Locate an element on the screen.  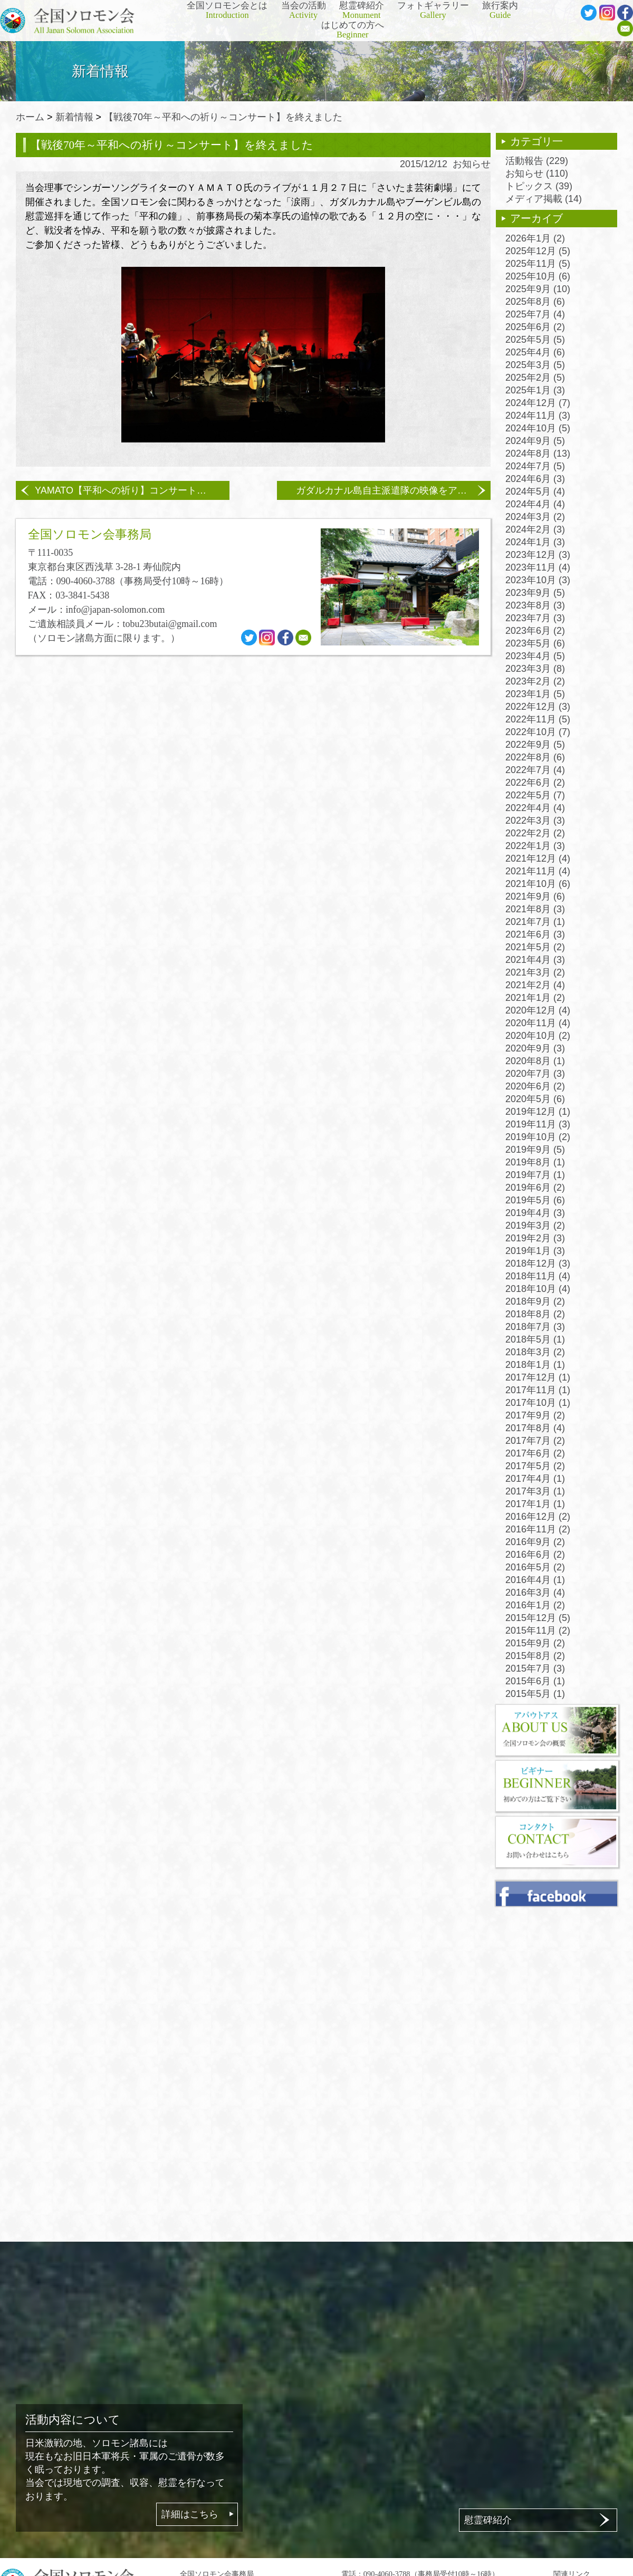
2018年10月 is located at coordinates (537, 1289).